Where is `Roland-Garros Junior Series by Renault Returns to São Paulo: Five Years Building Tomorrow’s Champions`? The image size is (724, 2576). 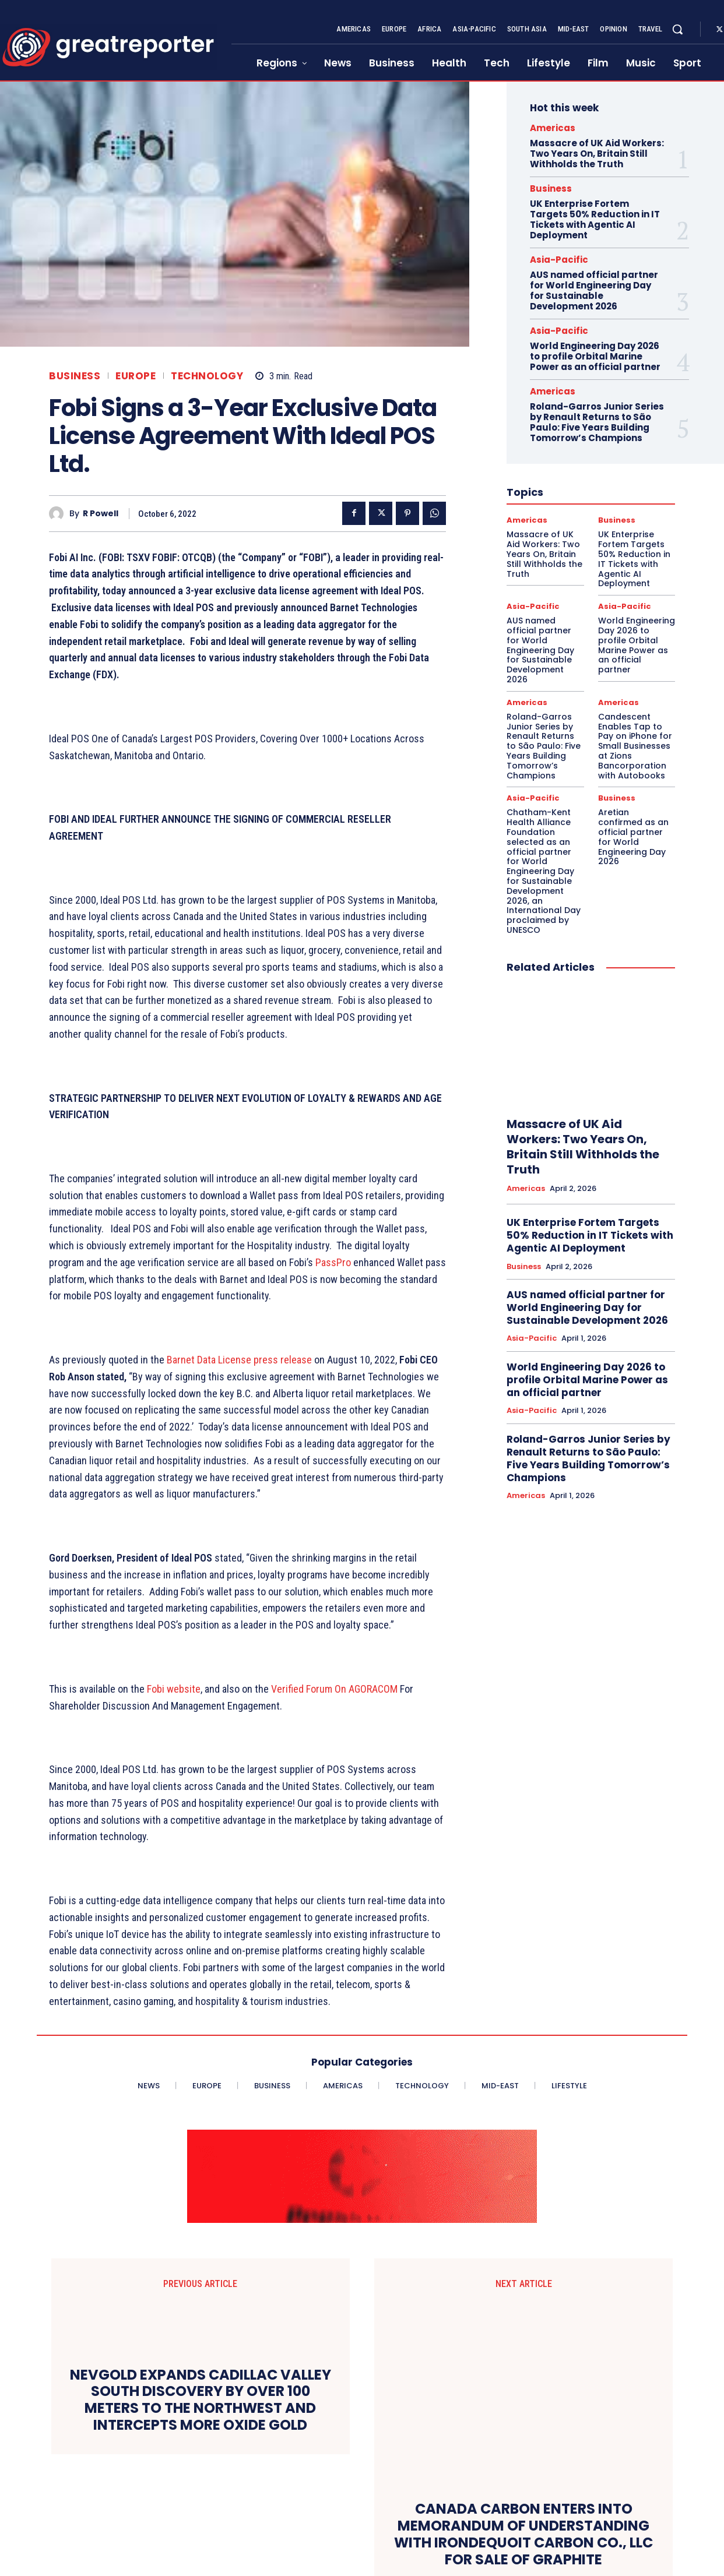 Roland-Garros Junior Series by Renault Returns to São Paulo: Five Years Building Tomorrow’s Champions is located at coordinates (597, 422).